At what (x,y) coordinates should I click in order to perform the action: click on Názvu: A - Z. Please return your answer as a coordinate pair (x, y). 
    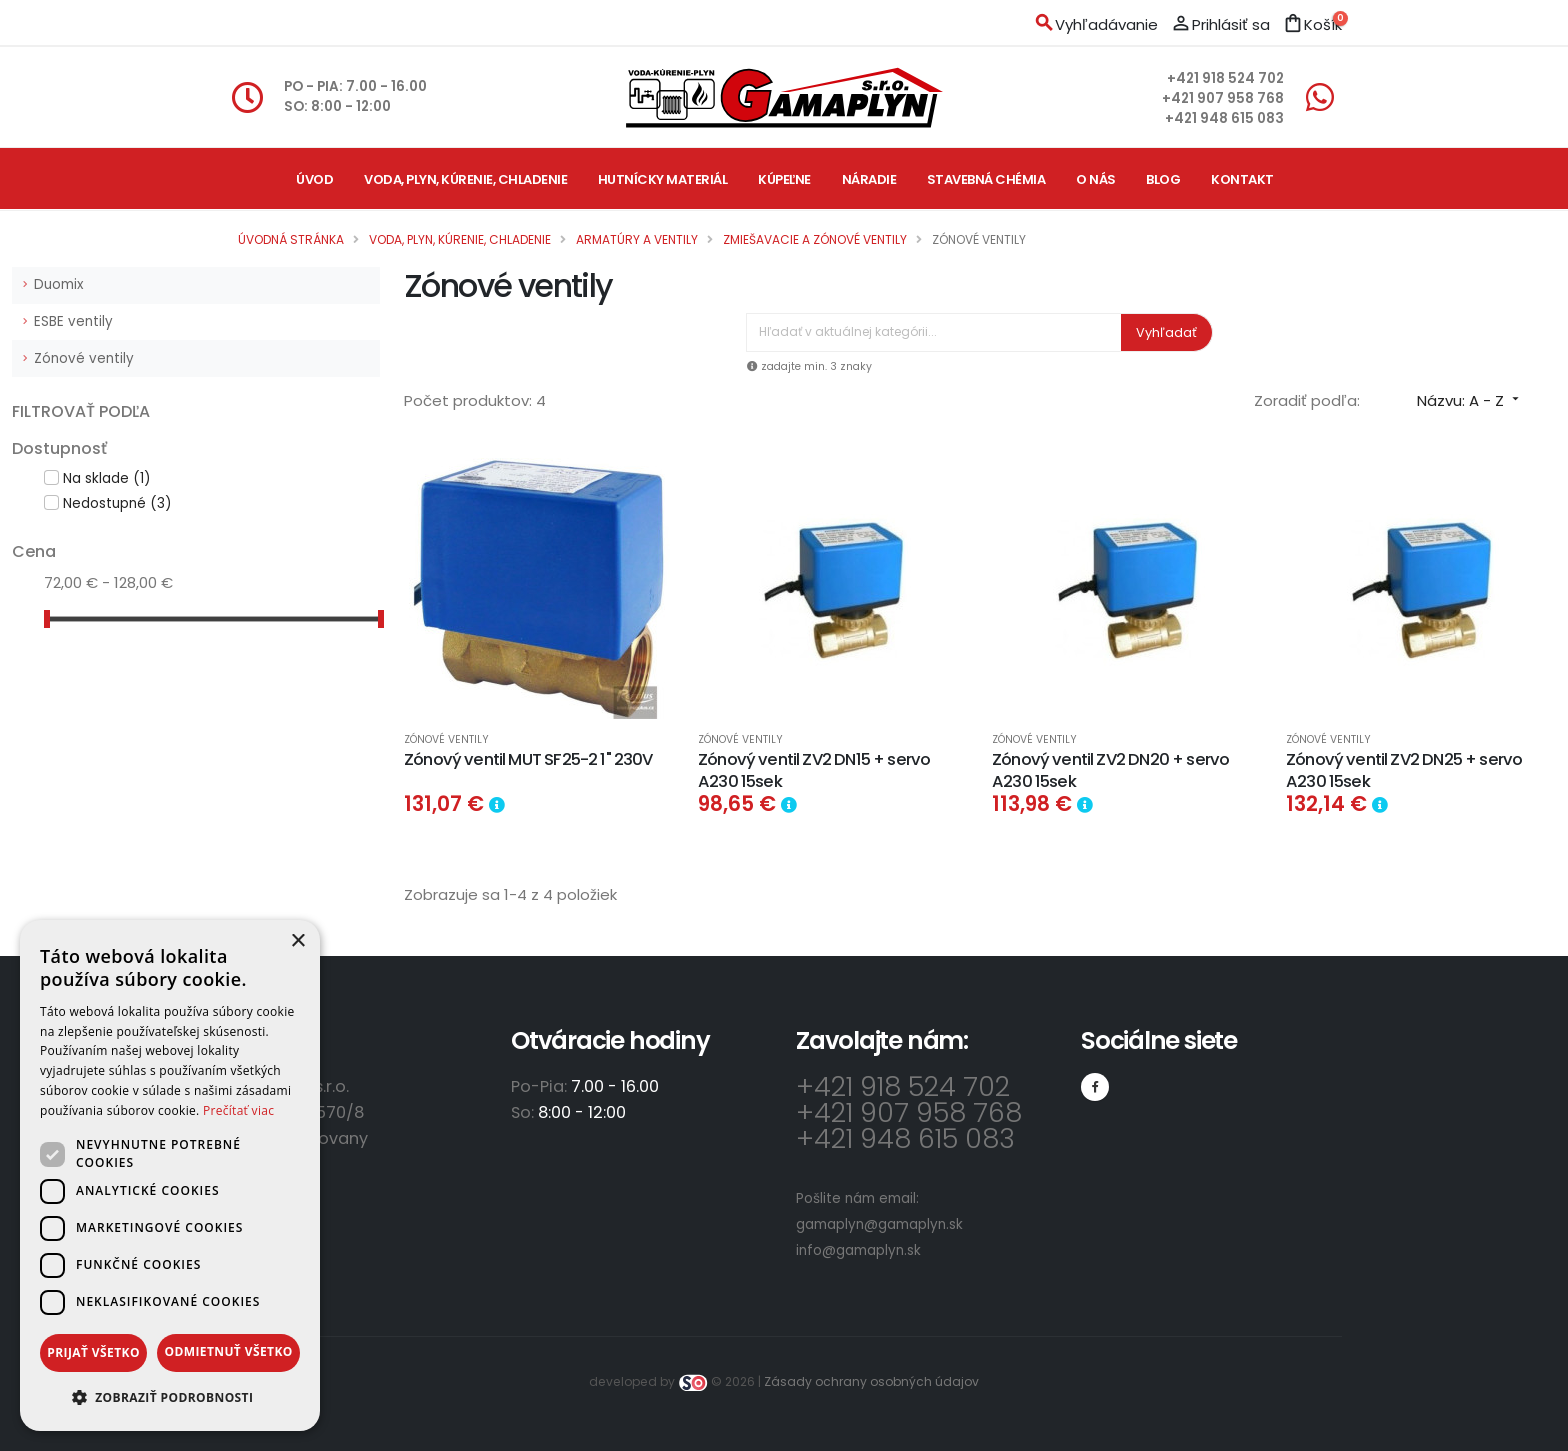
    Looking at the image, I should click on (1470, 400).